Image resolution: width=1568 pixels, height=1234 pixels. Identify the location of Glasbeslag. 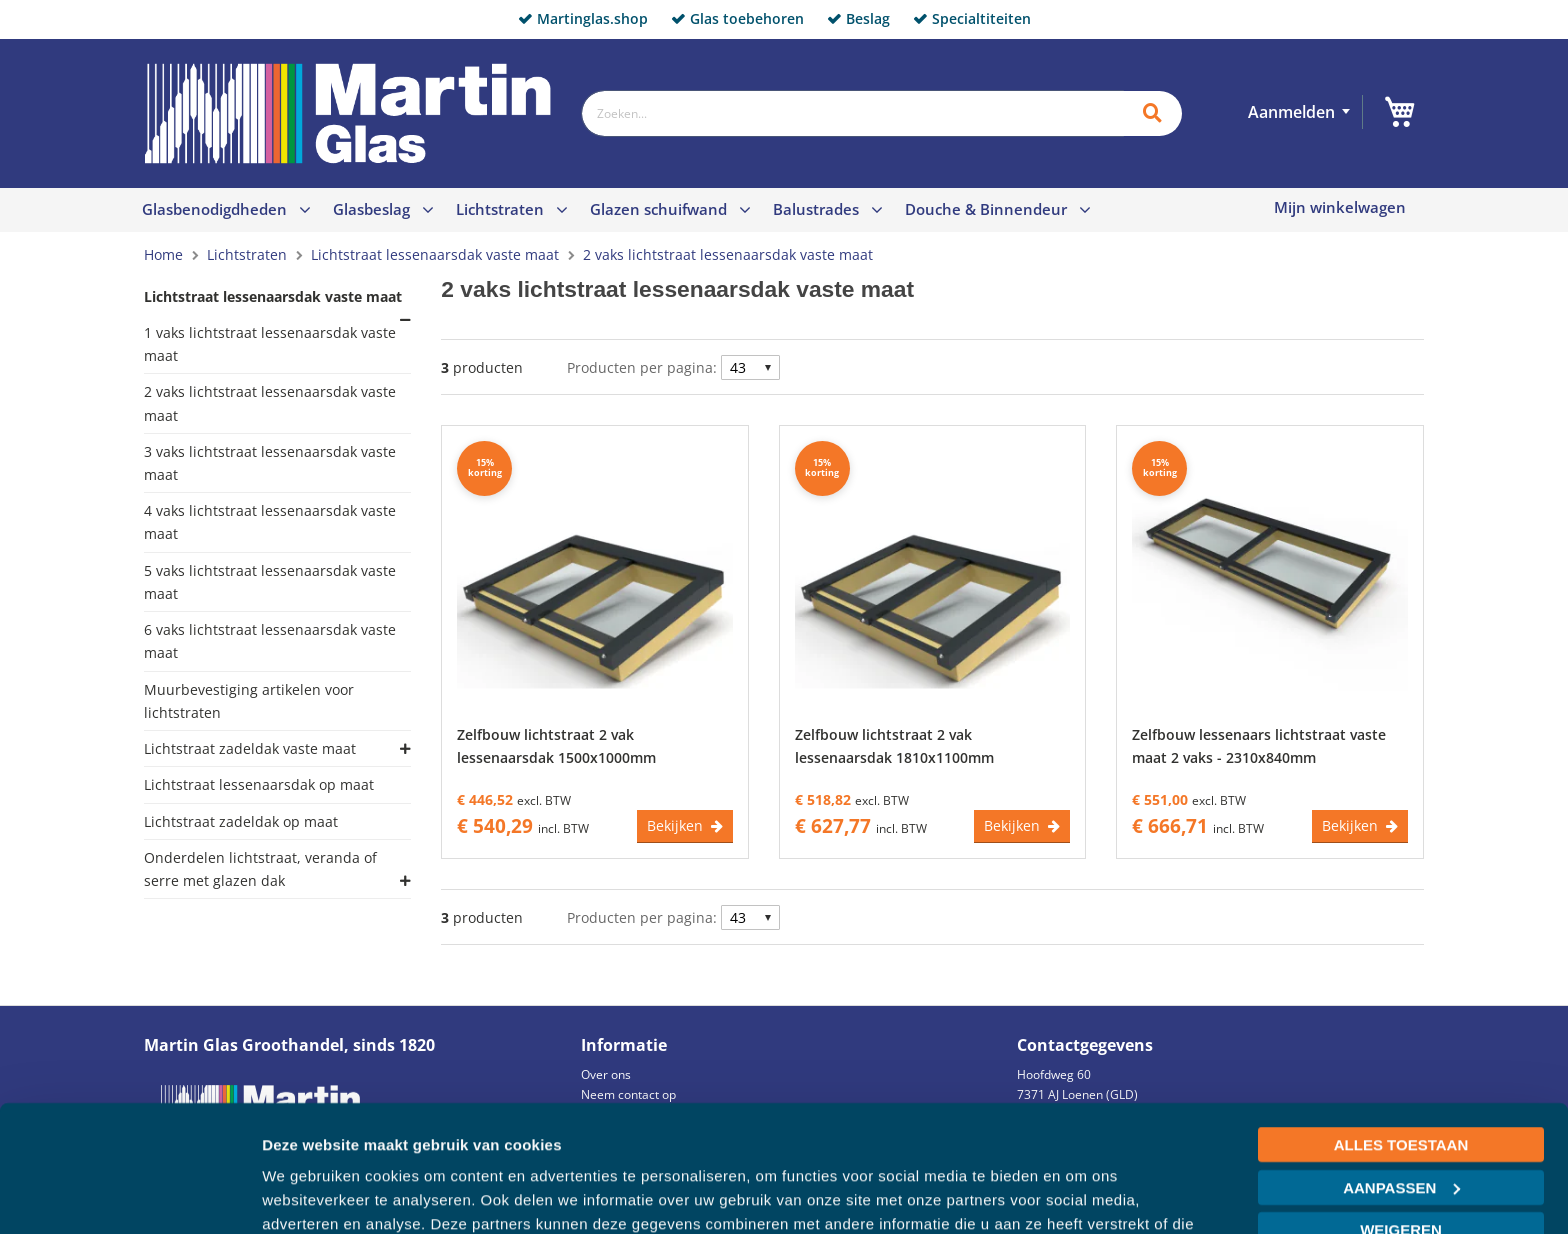
(371, 209).